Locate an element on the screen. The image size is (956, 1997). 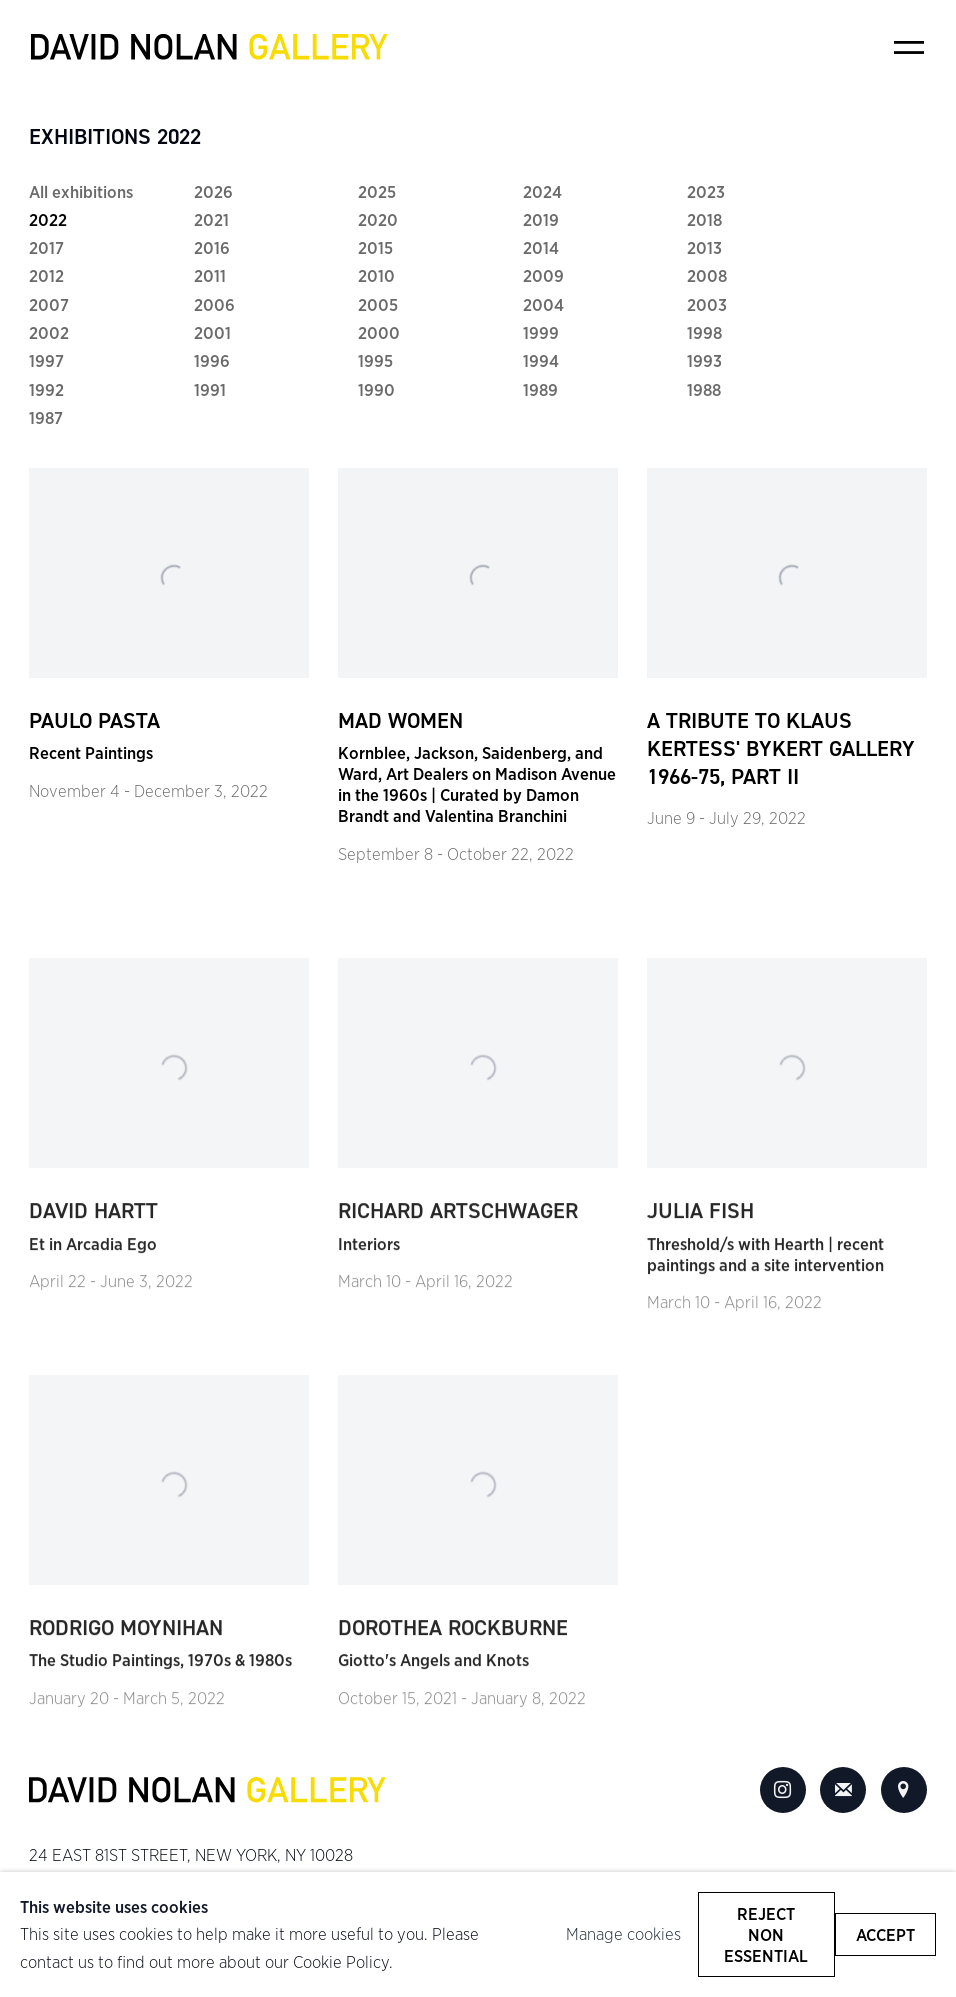
All exhibitions is located at coordinates (81, 191).